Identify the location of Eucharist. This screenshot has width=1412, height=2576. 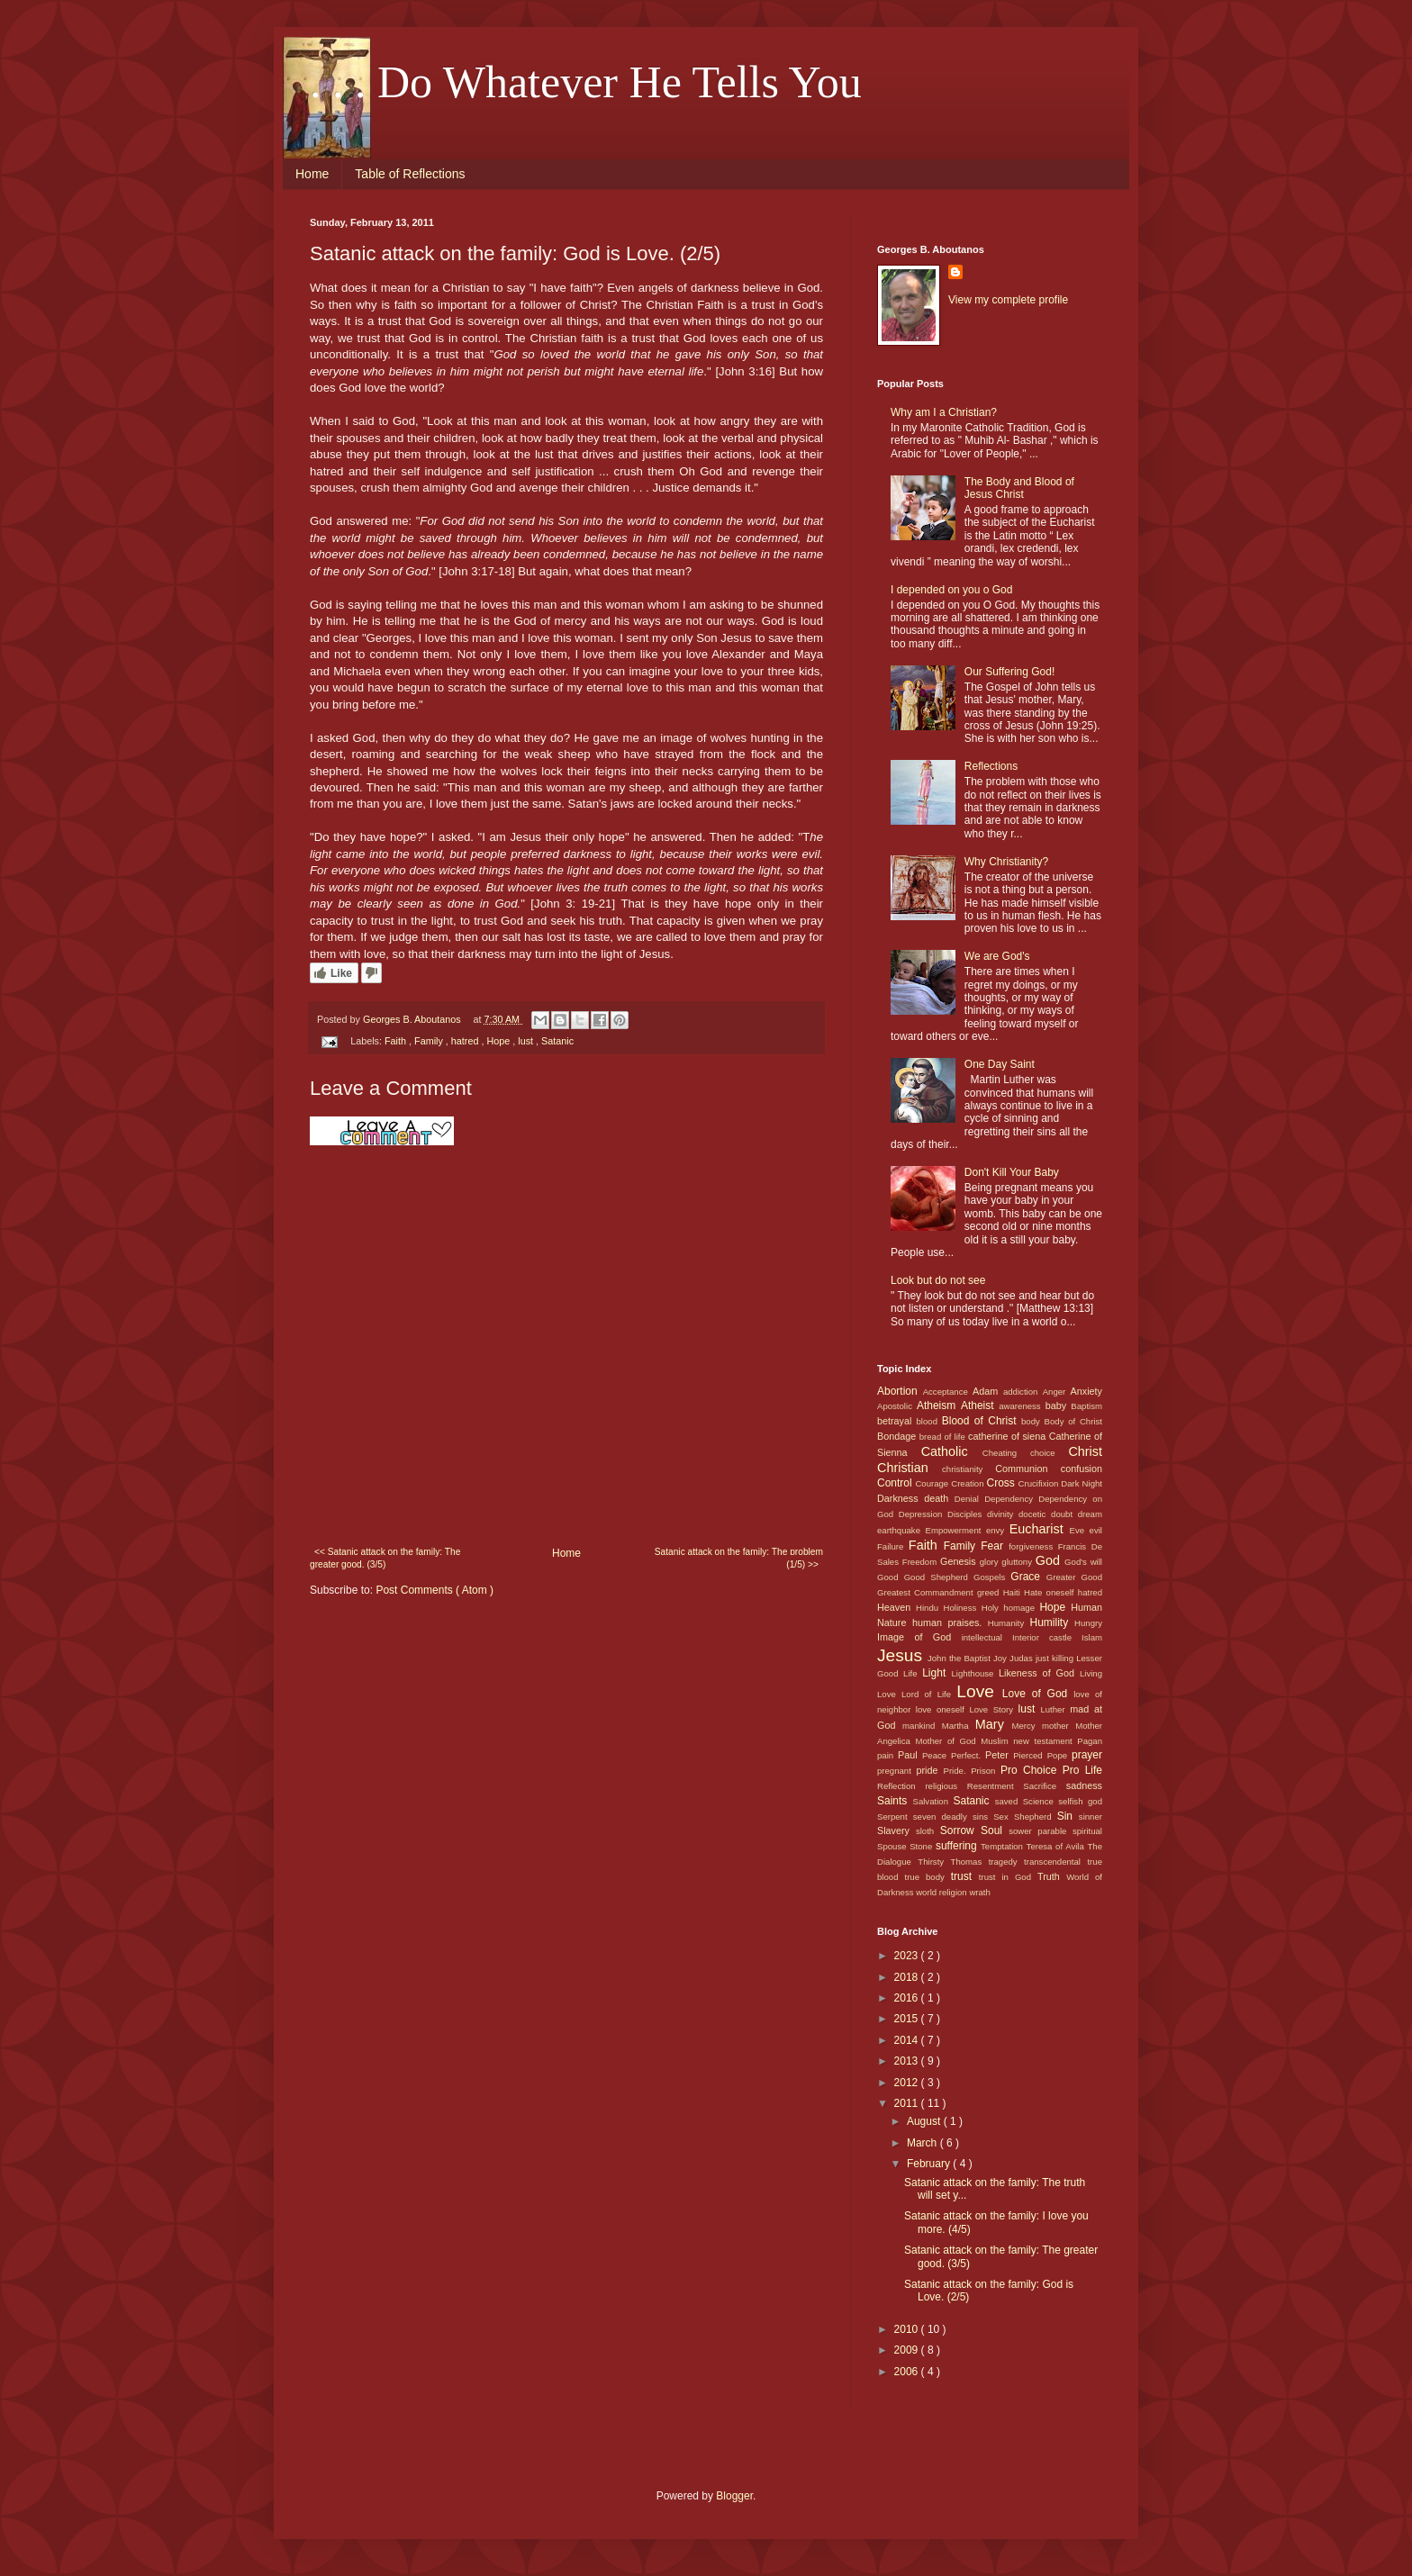
(1039, 1529).